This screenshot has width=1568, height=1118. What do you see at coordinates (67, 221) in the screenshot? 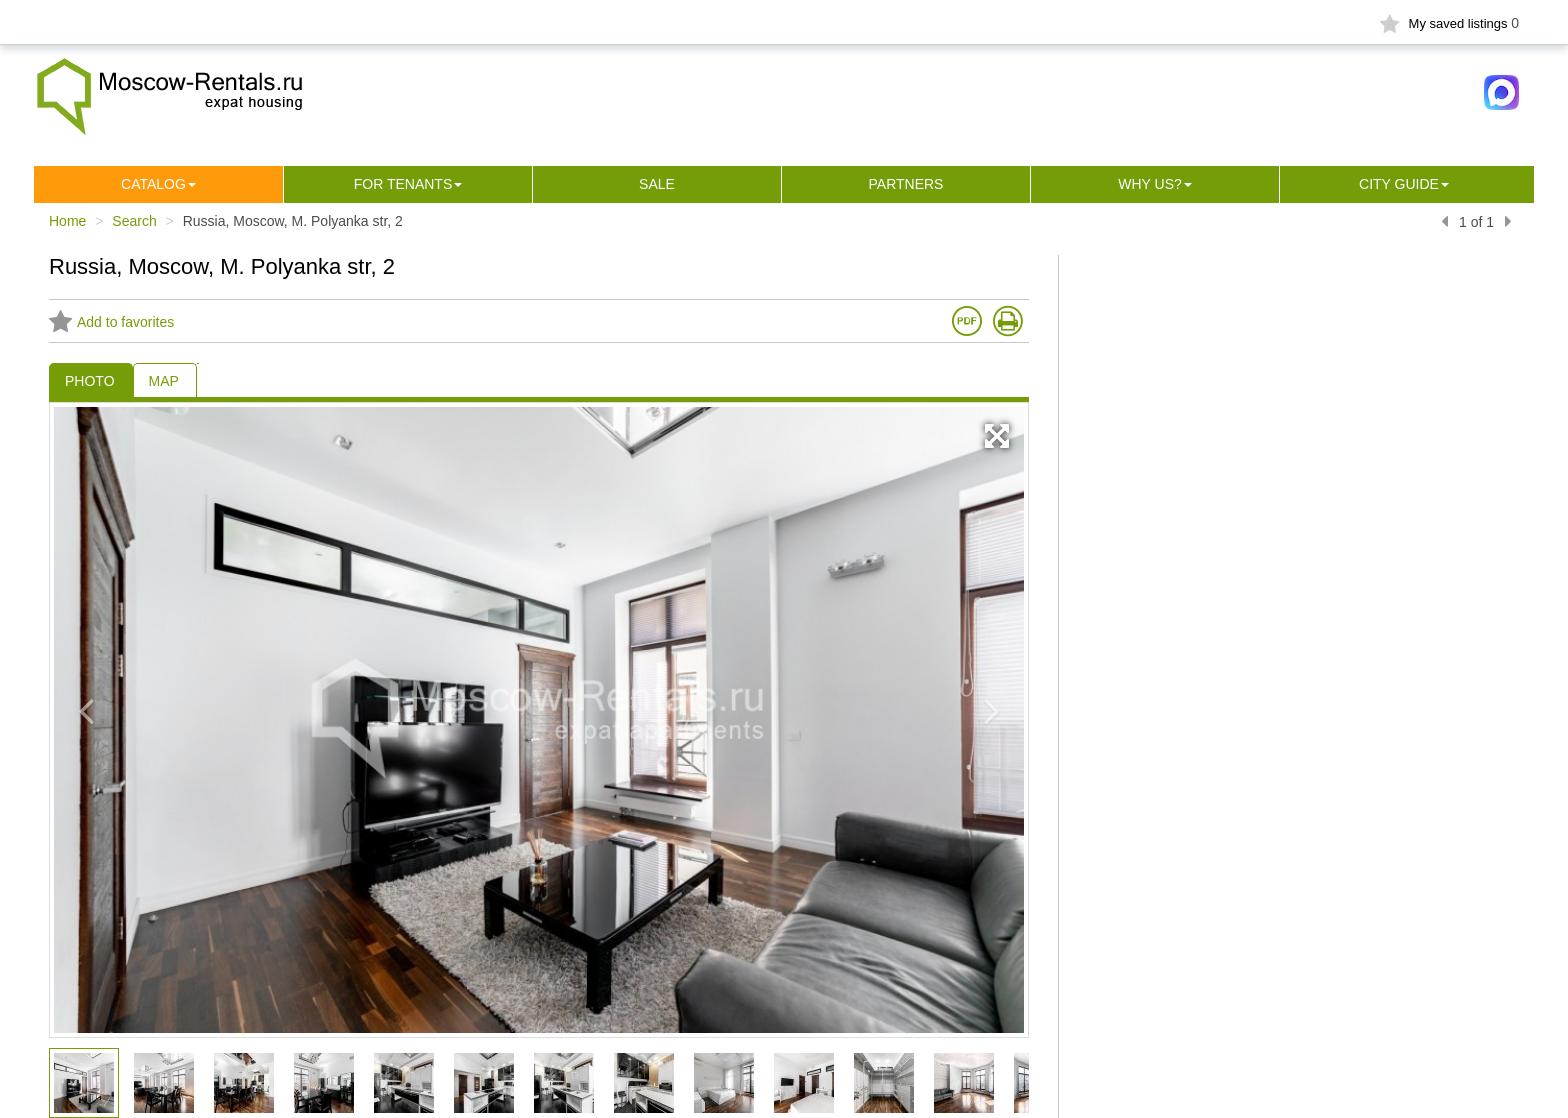
I see `Home` at bounding box center [67, 221].